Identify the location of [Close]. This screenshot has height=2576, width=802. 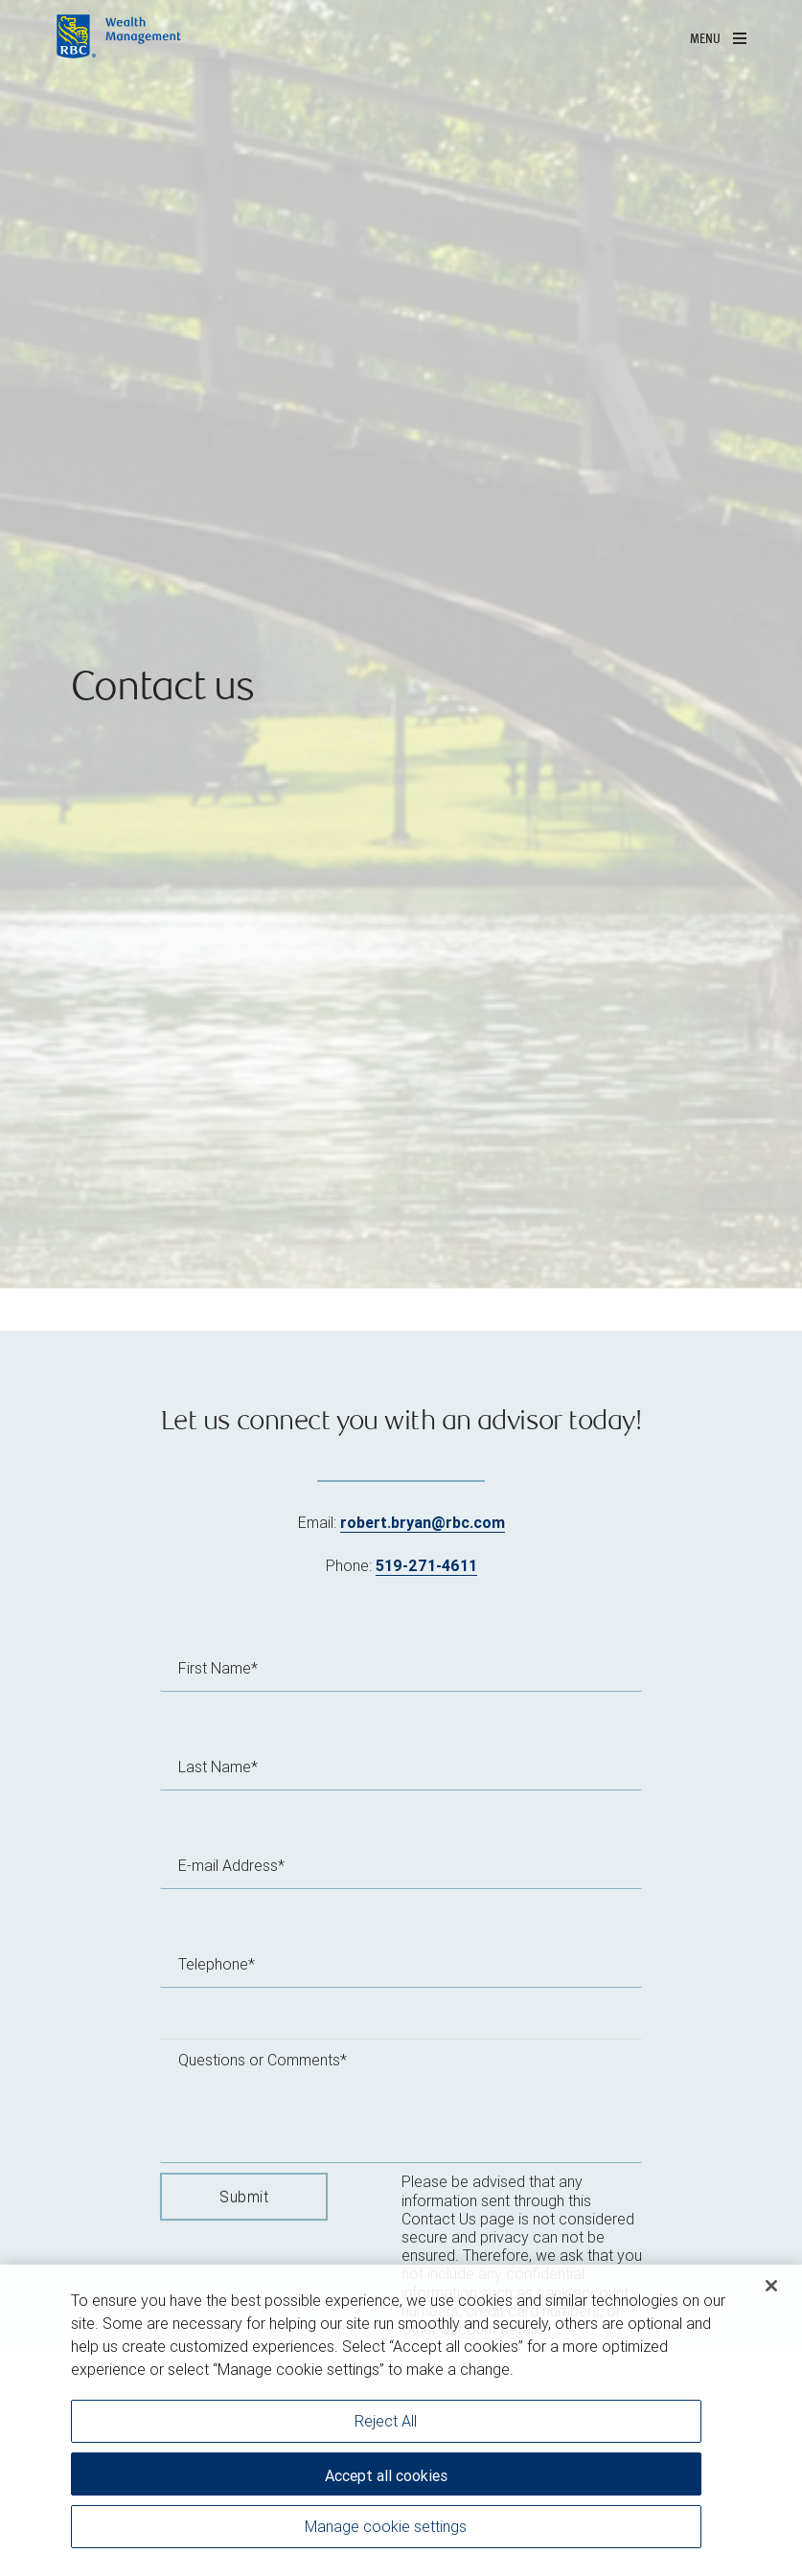
(771, 2286).